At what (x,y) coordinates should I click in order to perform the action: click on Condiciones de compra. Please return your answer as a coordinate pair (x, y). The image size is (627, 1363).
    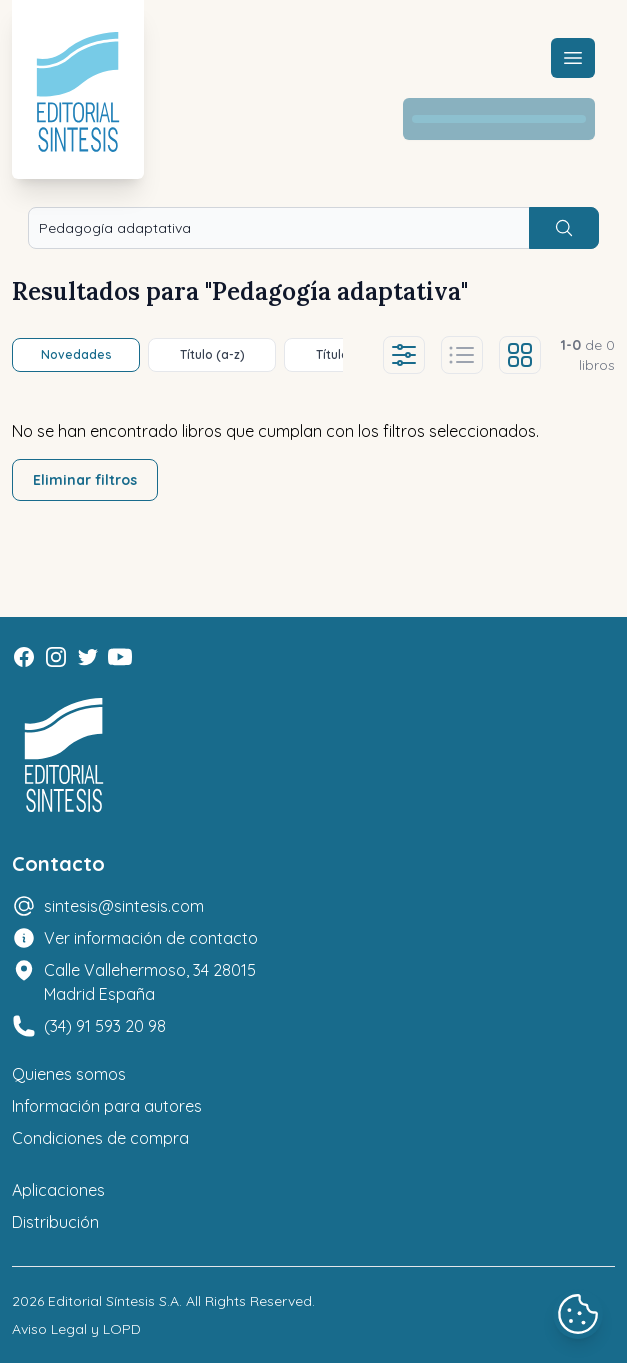
    Looking at the image, I should click on (100, 1138).